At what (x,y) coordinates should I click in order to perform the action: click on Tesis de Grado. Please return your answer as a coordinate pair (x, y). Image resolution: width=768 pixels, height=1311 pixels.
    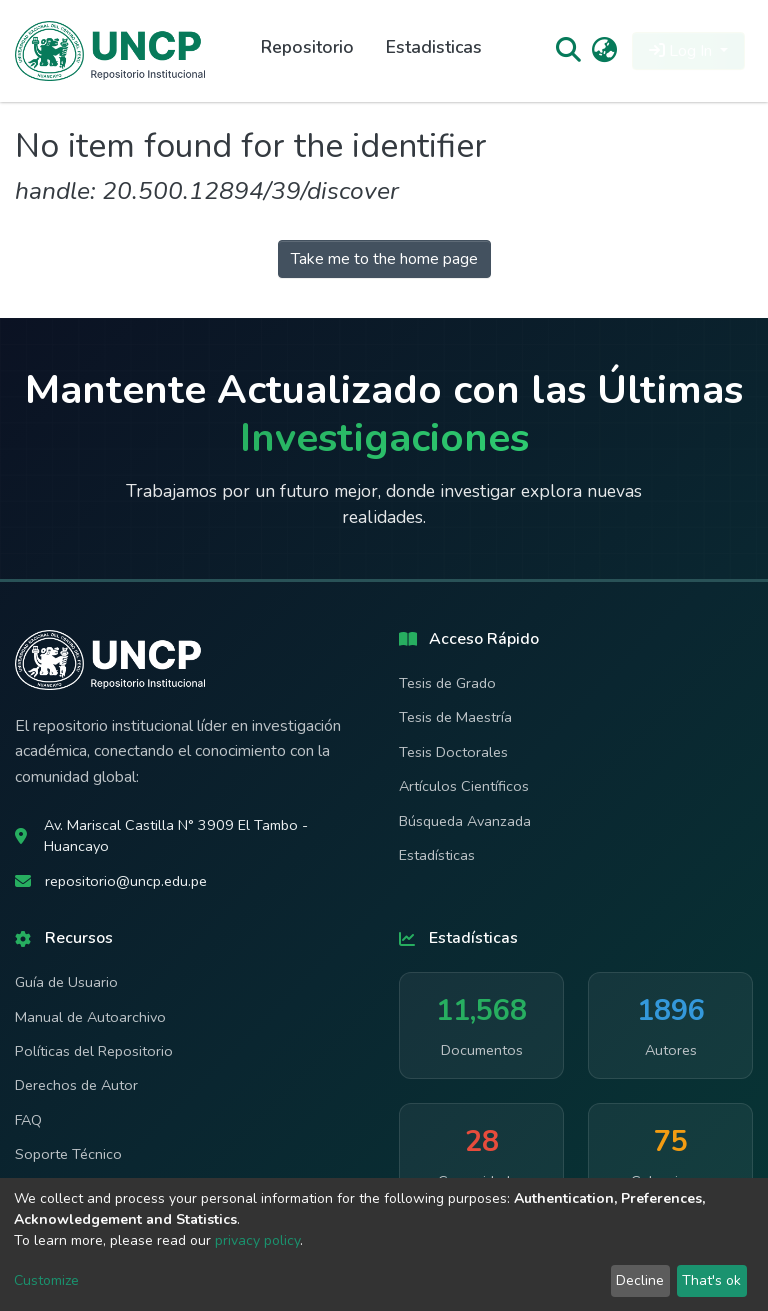
    Looking at the image, I should click on (447, 683).